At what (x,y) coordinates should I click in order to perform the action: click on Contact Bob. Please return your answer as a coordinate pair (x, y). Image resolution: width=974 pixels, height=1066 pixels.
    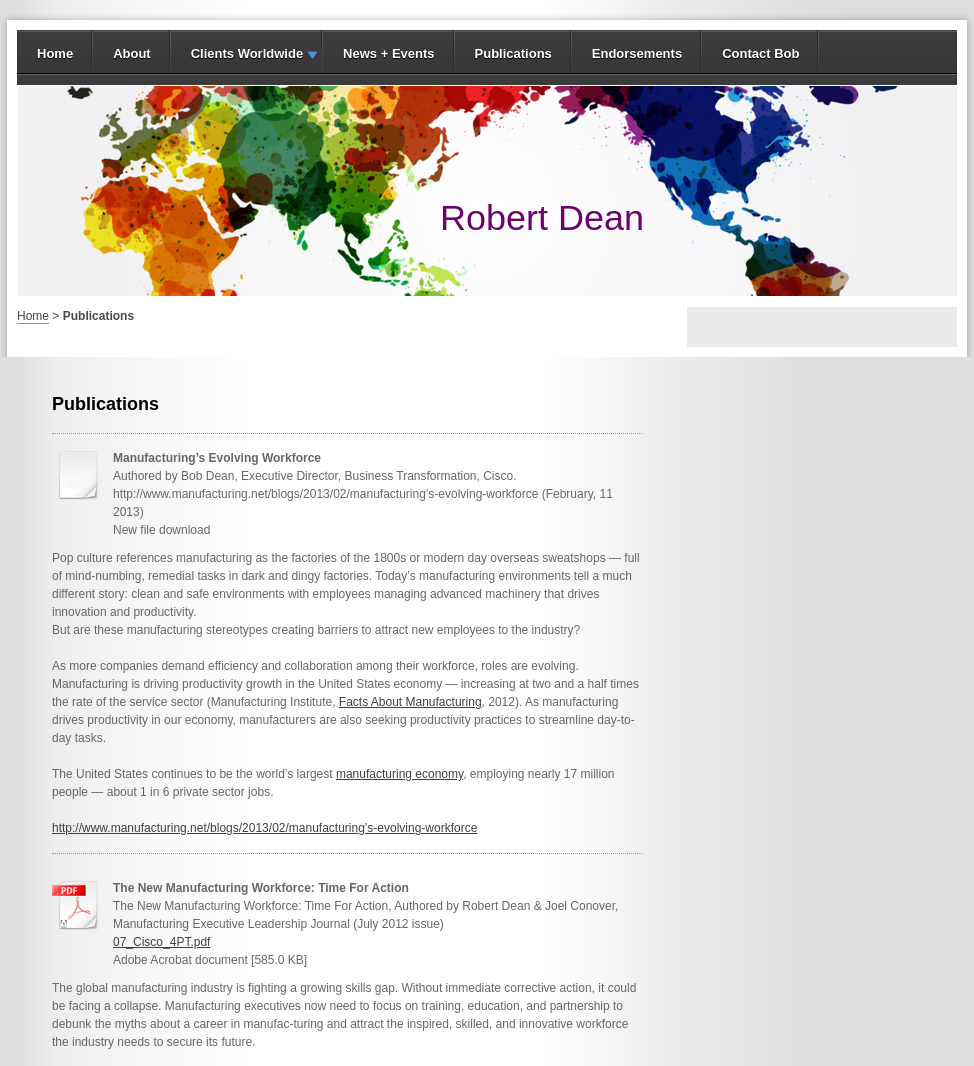
    Looking at the image, I should click on (760, 53).